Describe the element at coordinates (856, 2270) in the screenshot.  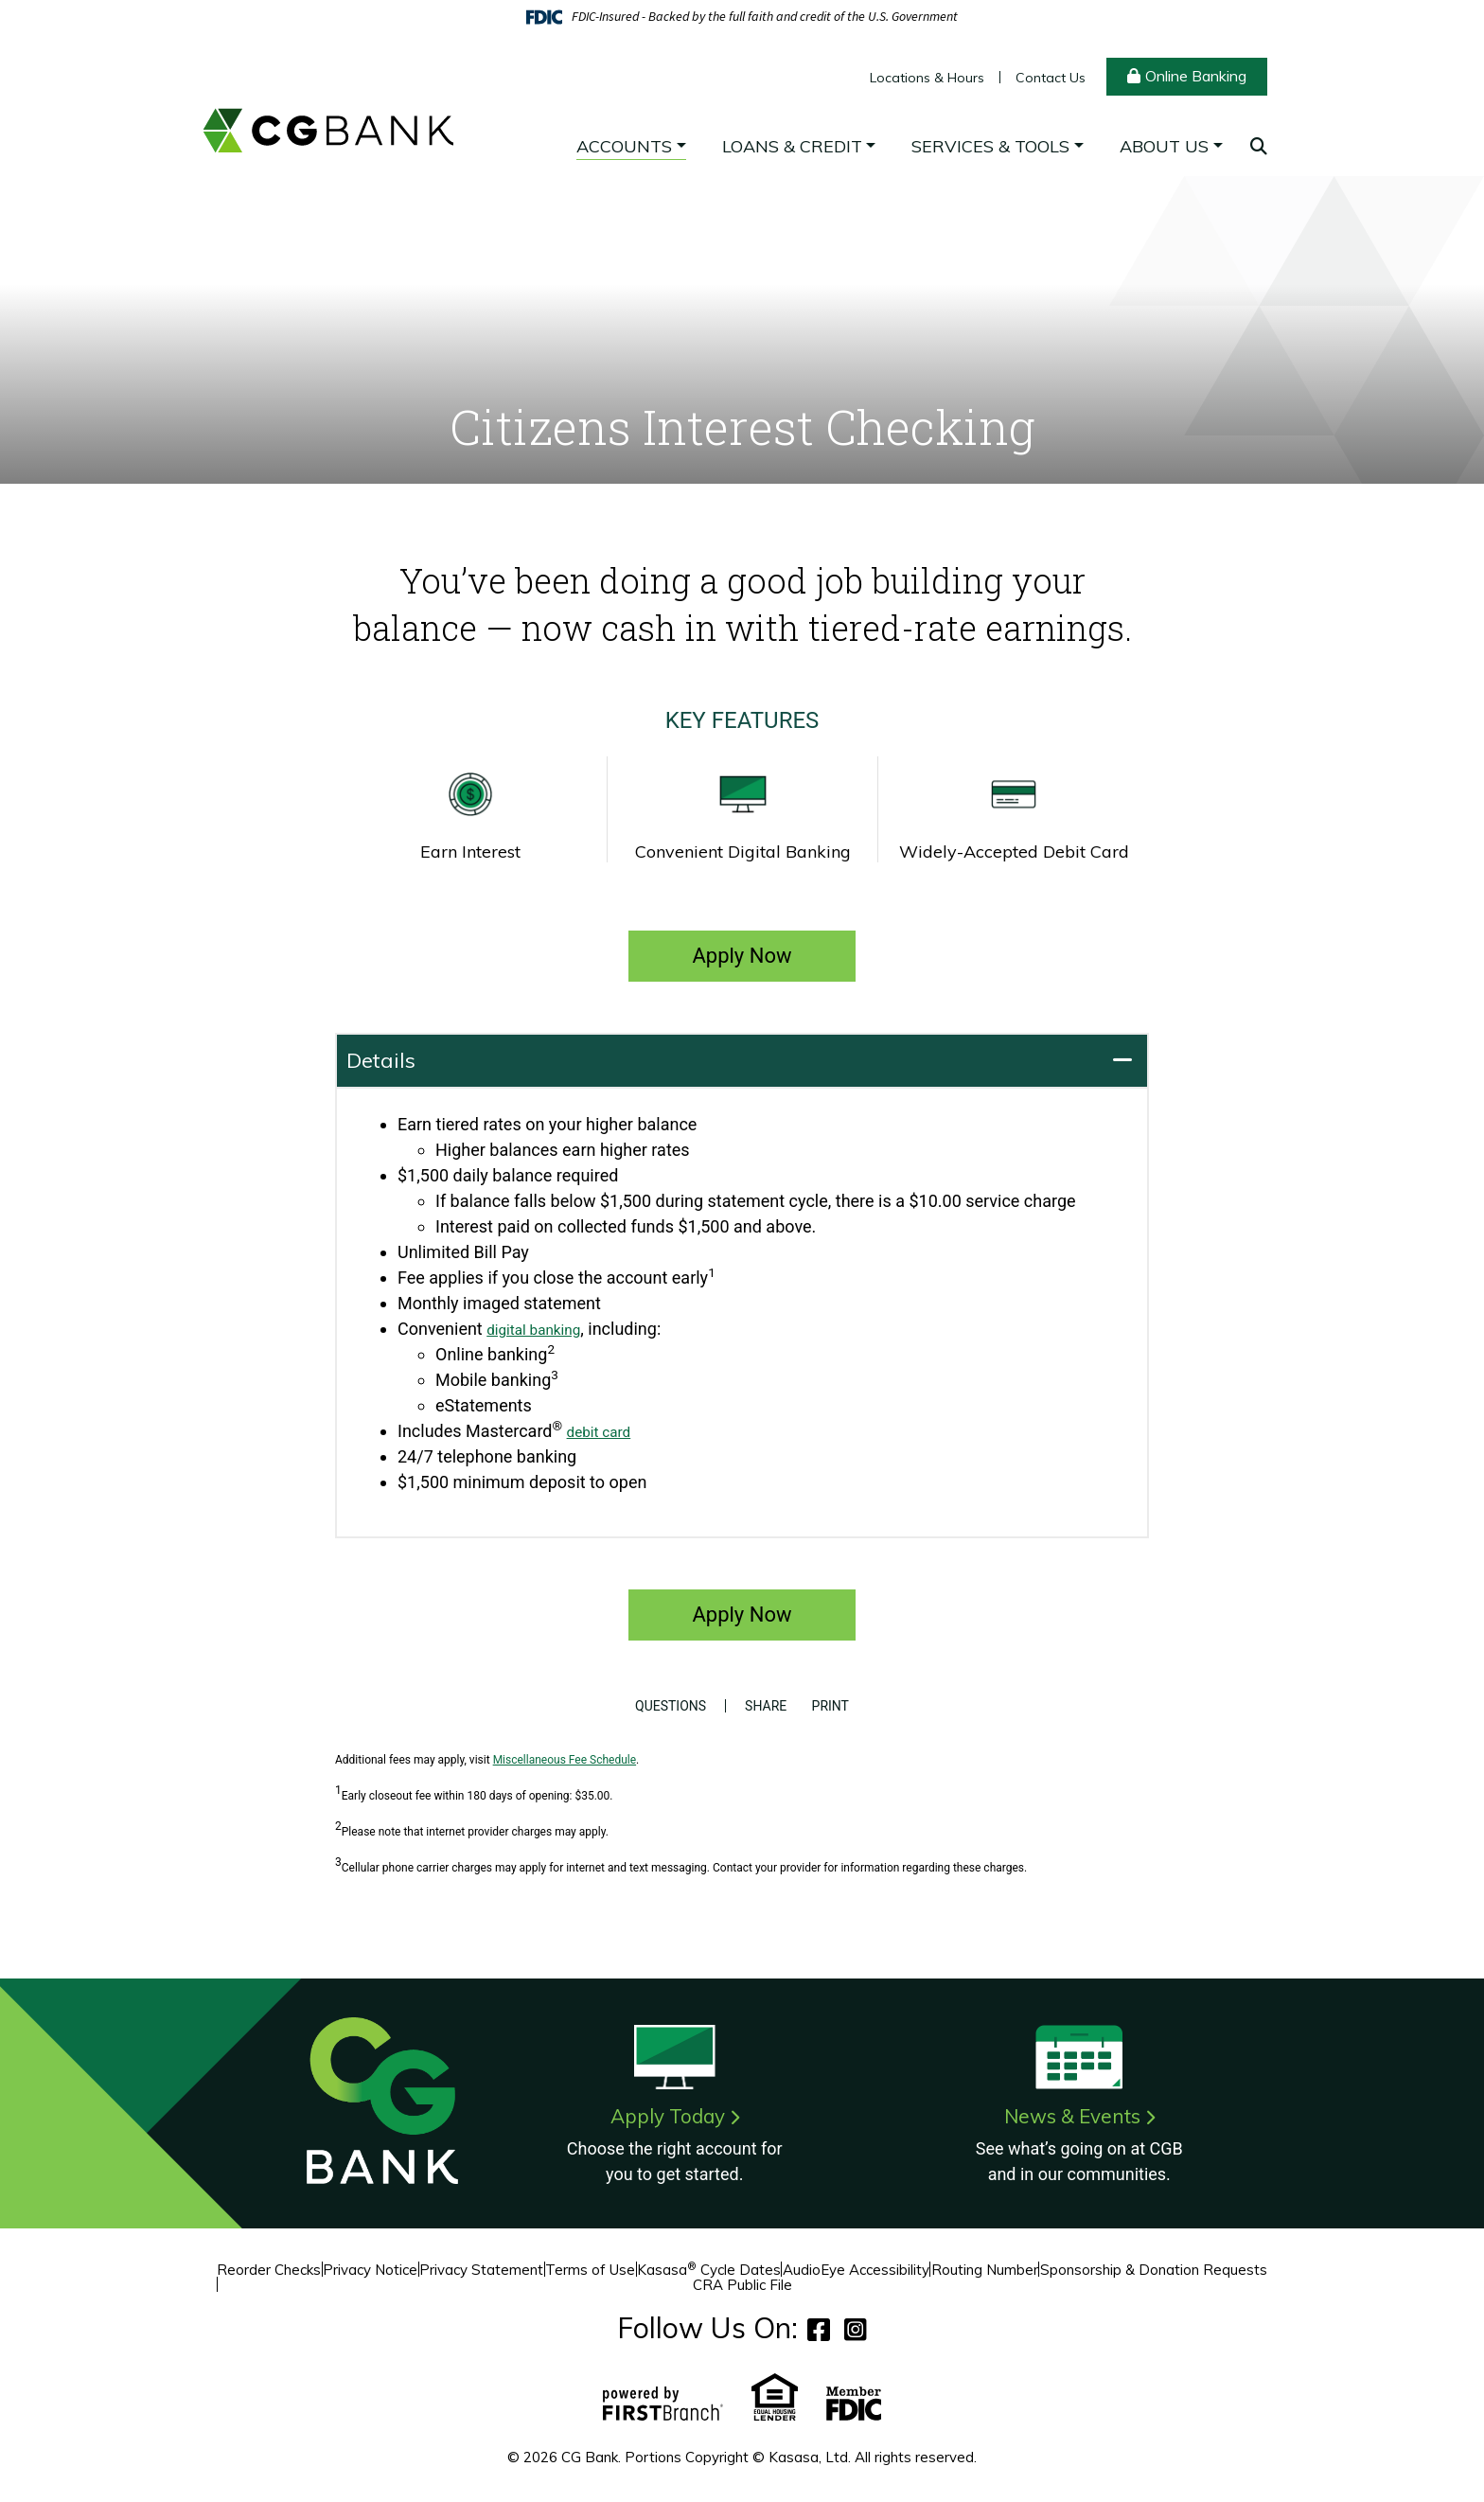
I see `AudioEye Accessibility` at that location.